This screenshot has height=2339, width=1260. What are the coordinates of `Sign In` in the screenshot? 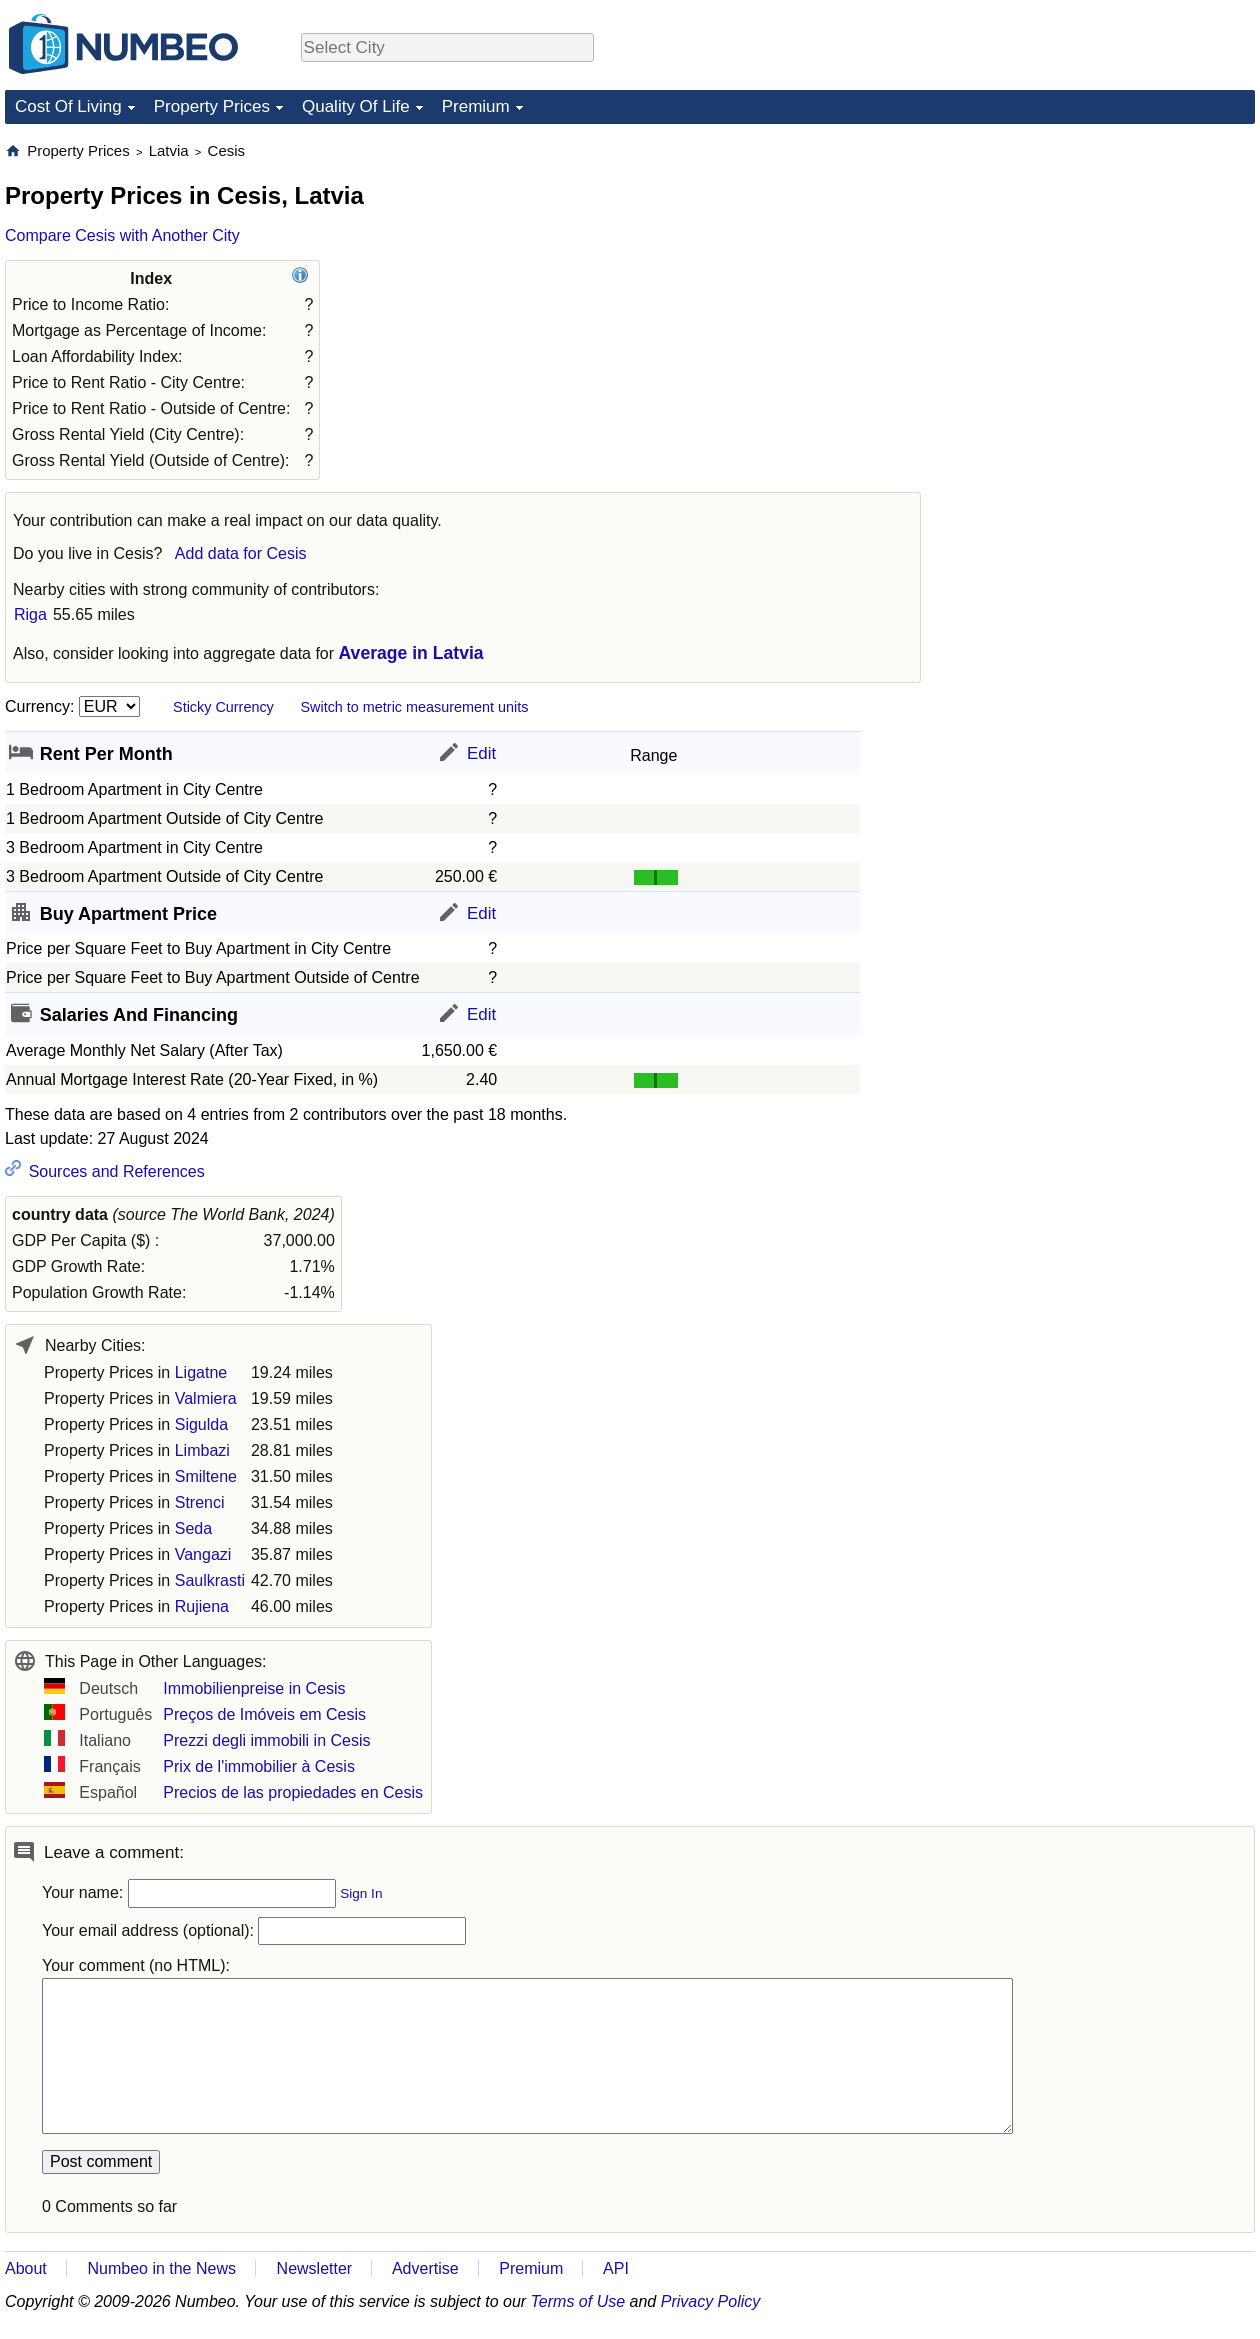 It's located at (361, 1893).